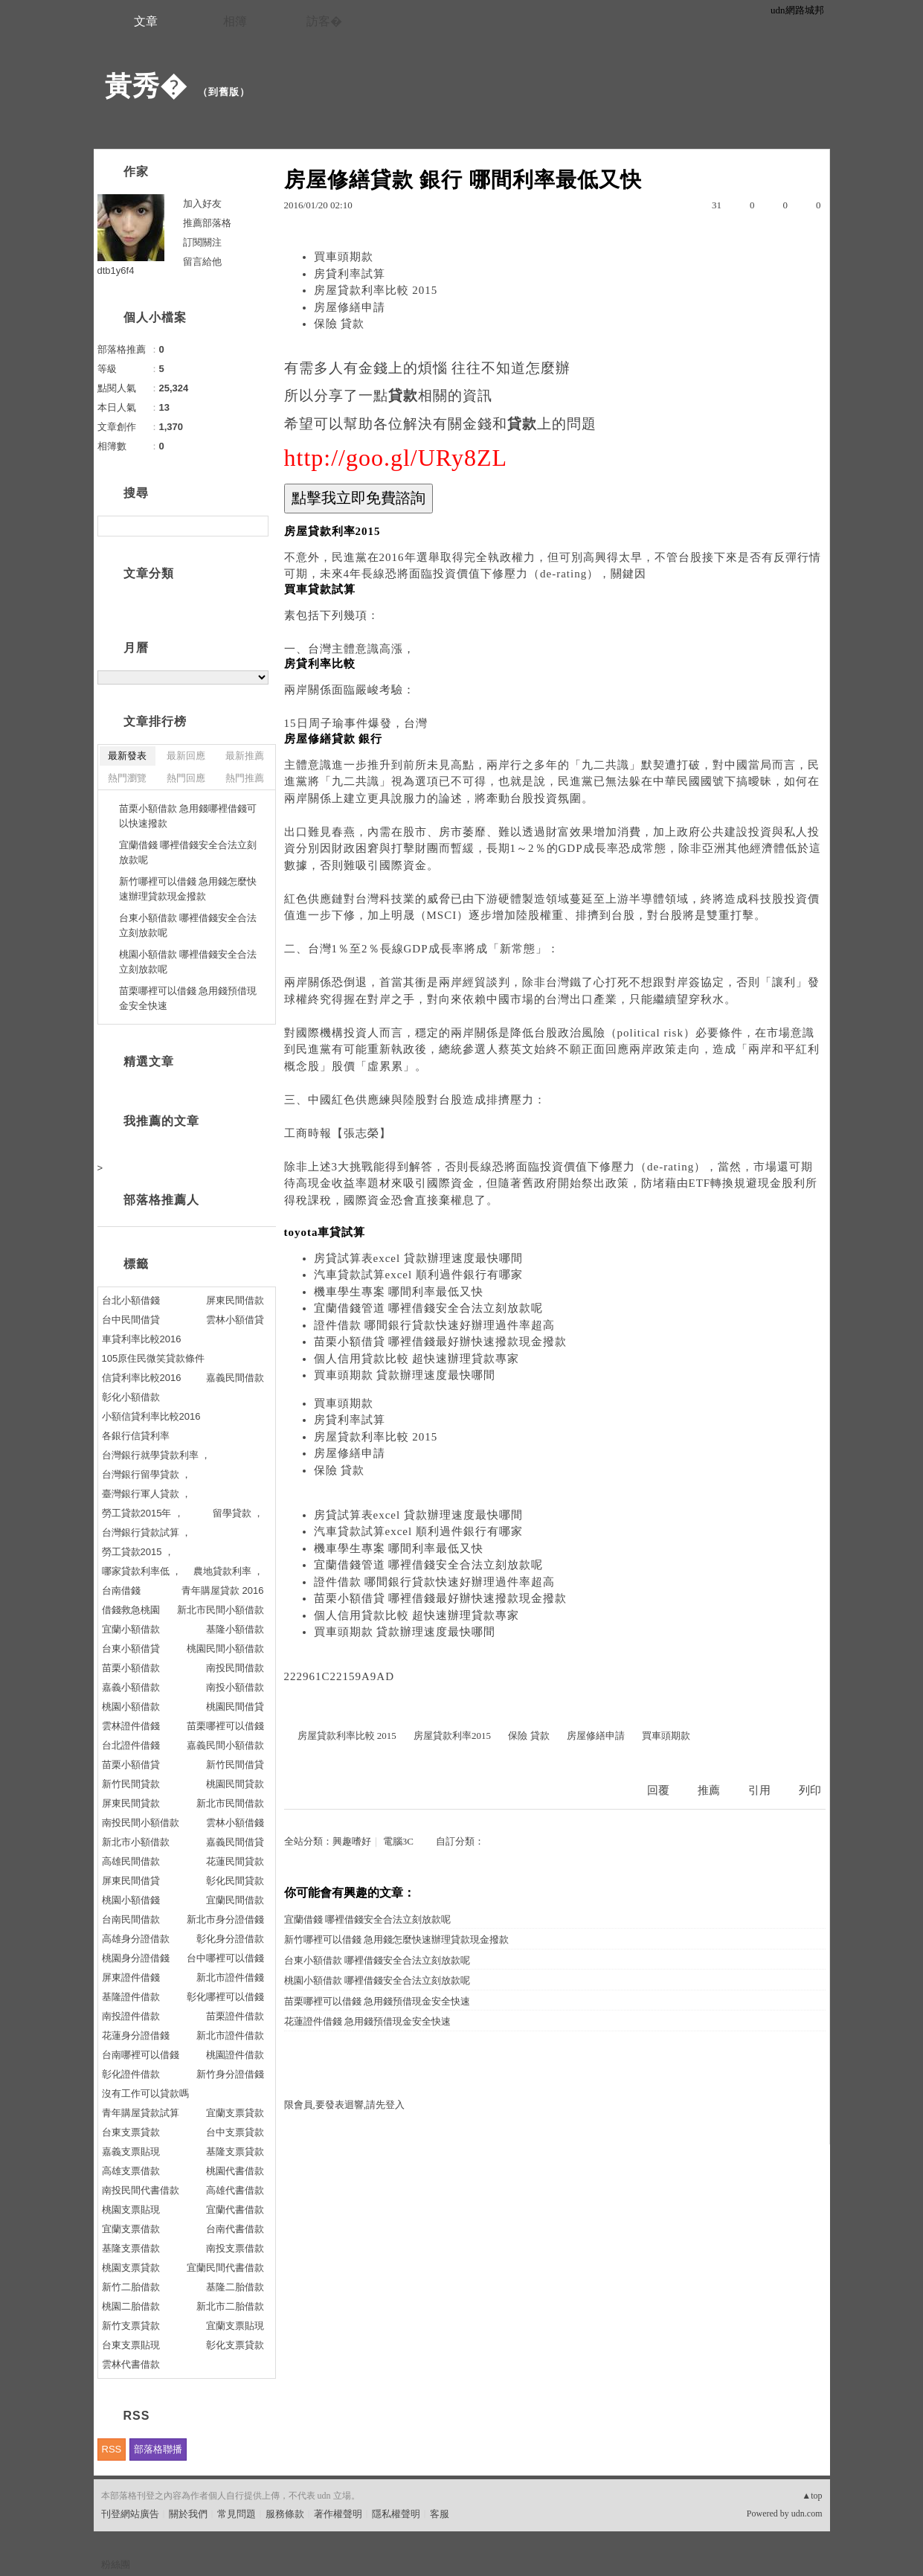 The image size is (923, 2576). What do you see at coordinates (344, 2104) in the screenshot?
I see `限會員,要發表迴響,請先登入` at bounding box center [344, 2104].